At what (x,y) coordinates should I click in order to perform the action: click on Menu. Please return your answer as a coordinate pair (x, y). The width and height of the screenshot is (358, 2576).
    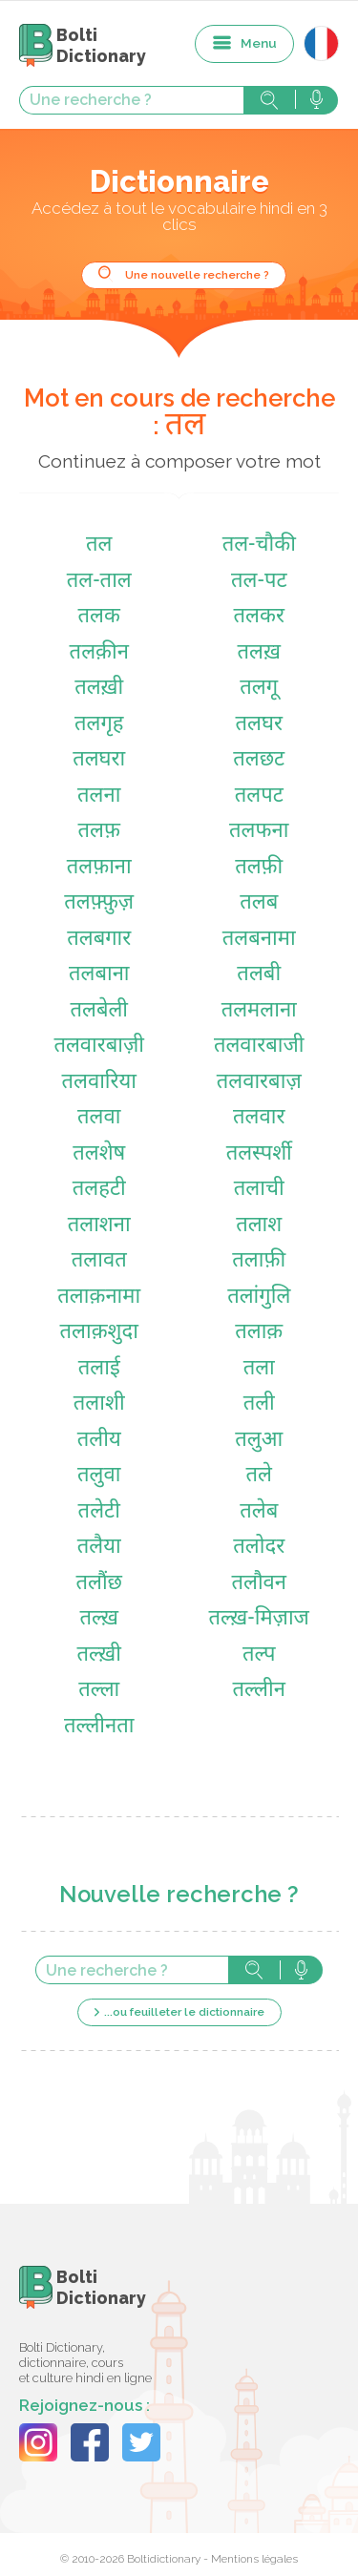
    Looking at the image, I should click on (259, 43).